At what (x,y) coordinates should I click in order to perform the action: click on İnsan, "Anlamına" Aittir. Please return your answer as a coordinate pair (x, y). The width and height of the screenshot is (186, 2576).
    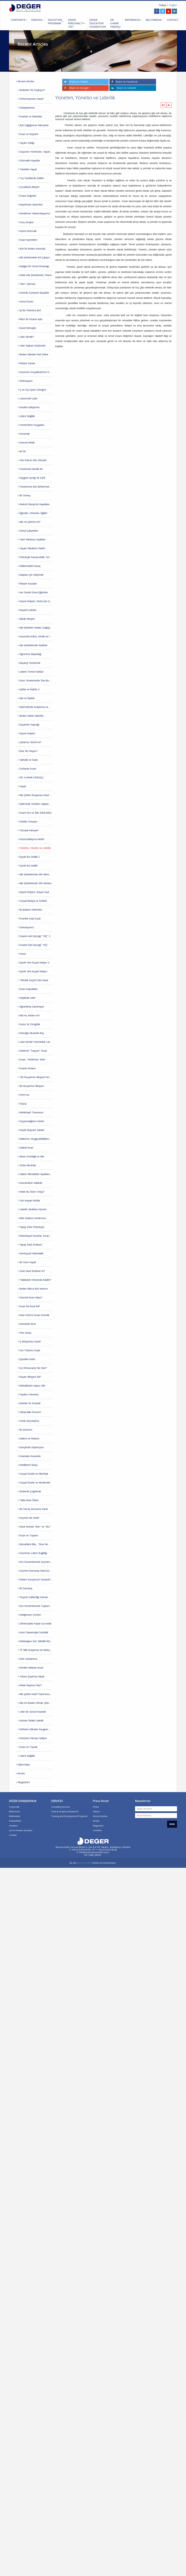
    Looking at the image, I should click on (31, 1059).